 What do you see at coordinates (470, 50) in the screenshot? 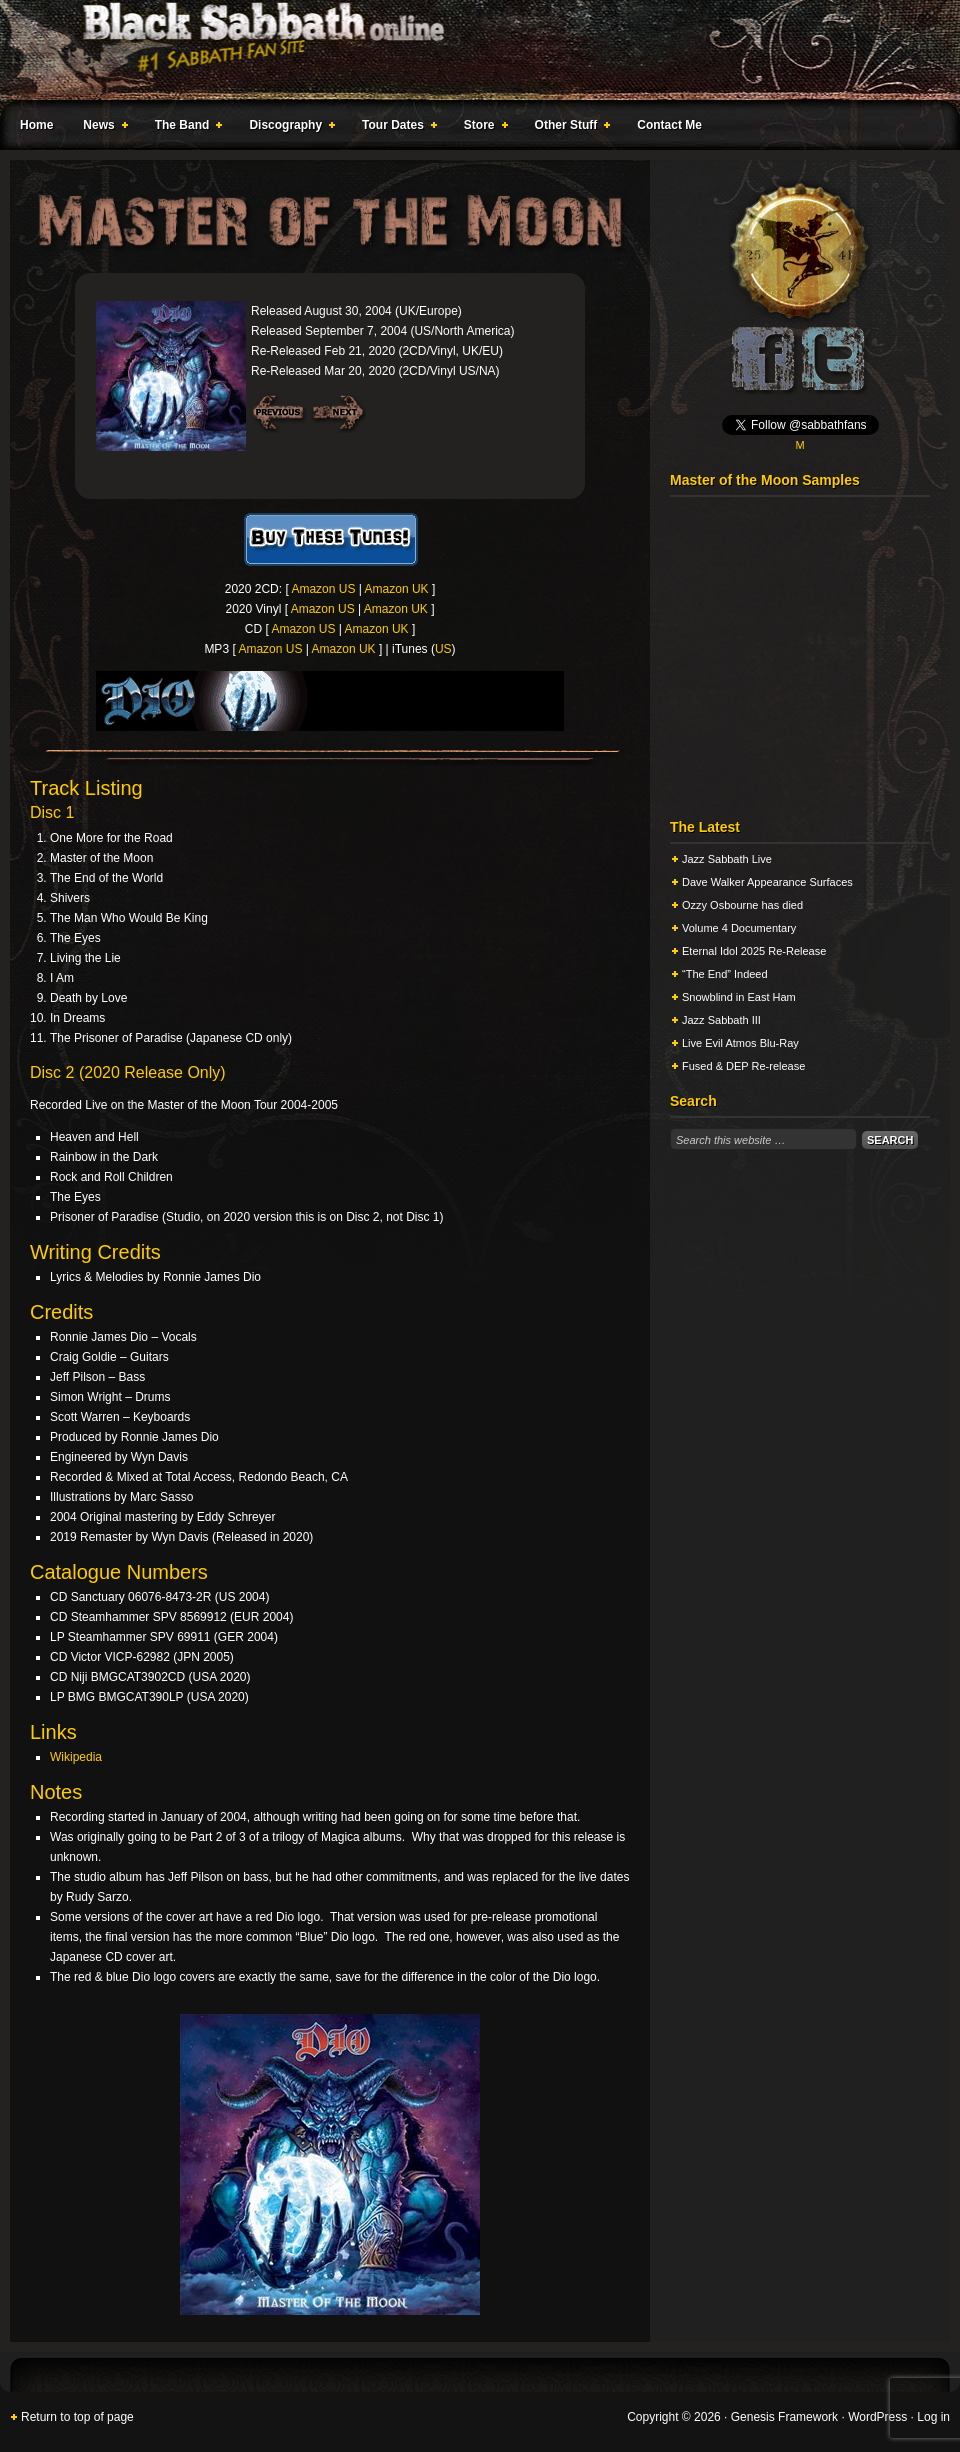
I see `Black Sabbath Online` at bounding box center [470, 50].